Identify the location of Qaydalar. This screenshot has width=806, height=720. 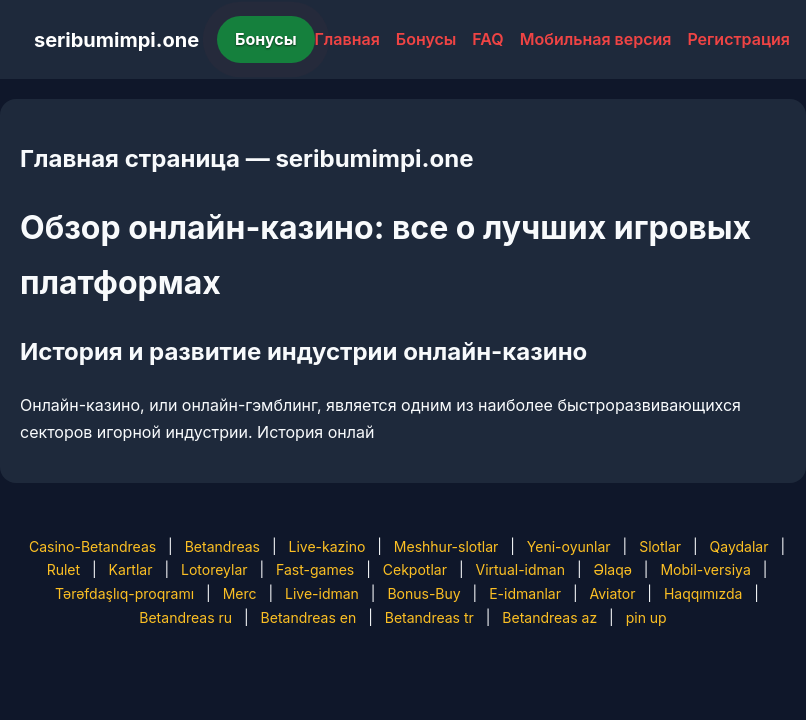
(739, 546).